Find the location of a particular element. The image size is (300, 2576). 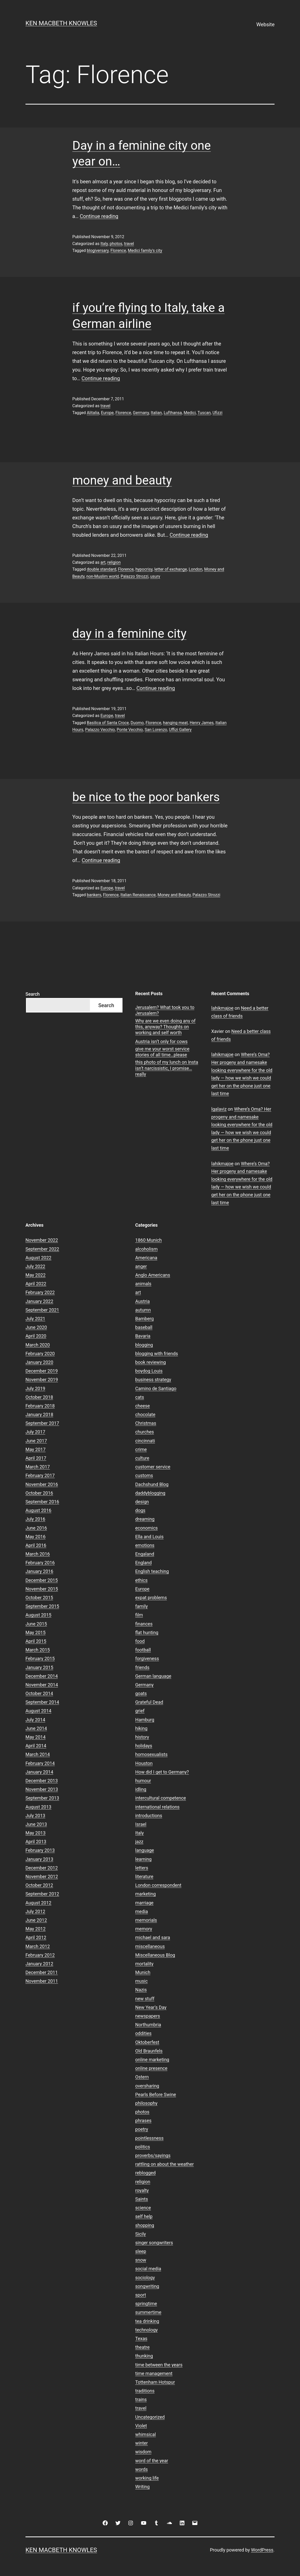

science is located at coordinates (143, 2207).